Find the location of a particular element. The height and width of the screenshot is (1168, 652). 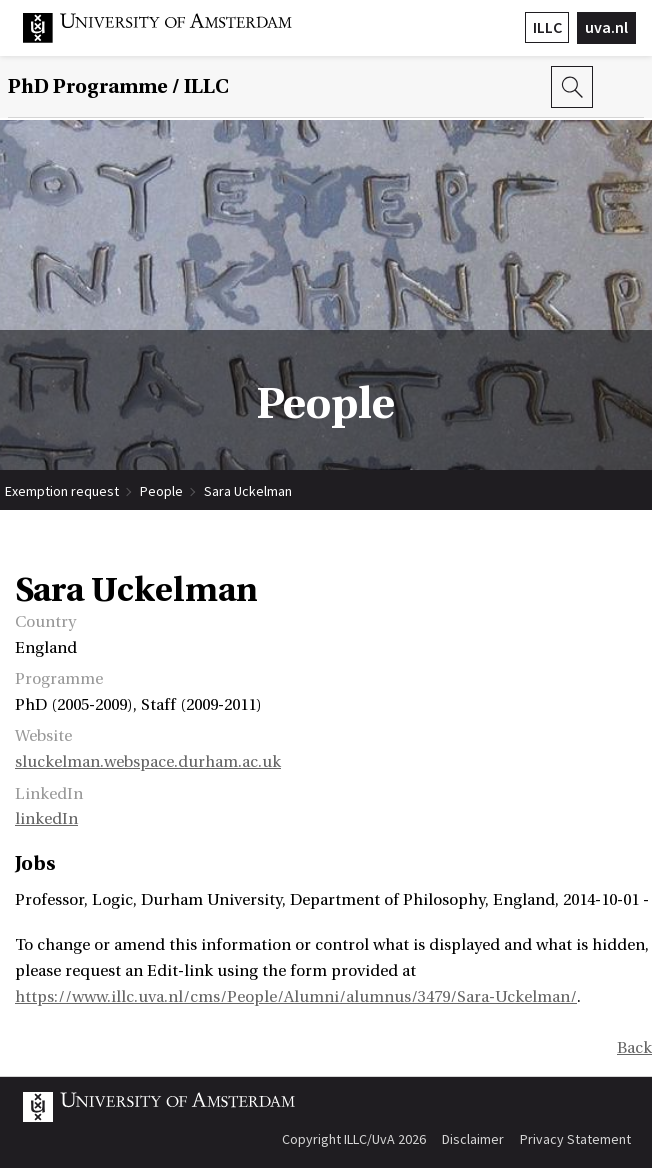

uva.nl is located at coordinates (606, 27).